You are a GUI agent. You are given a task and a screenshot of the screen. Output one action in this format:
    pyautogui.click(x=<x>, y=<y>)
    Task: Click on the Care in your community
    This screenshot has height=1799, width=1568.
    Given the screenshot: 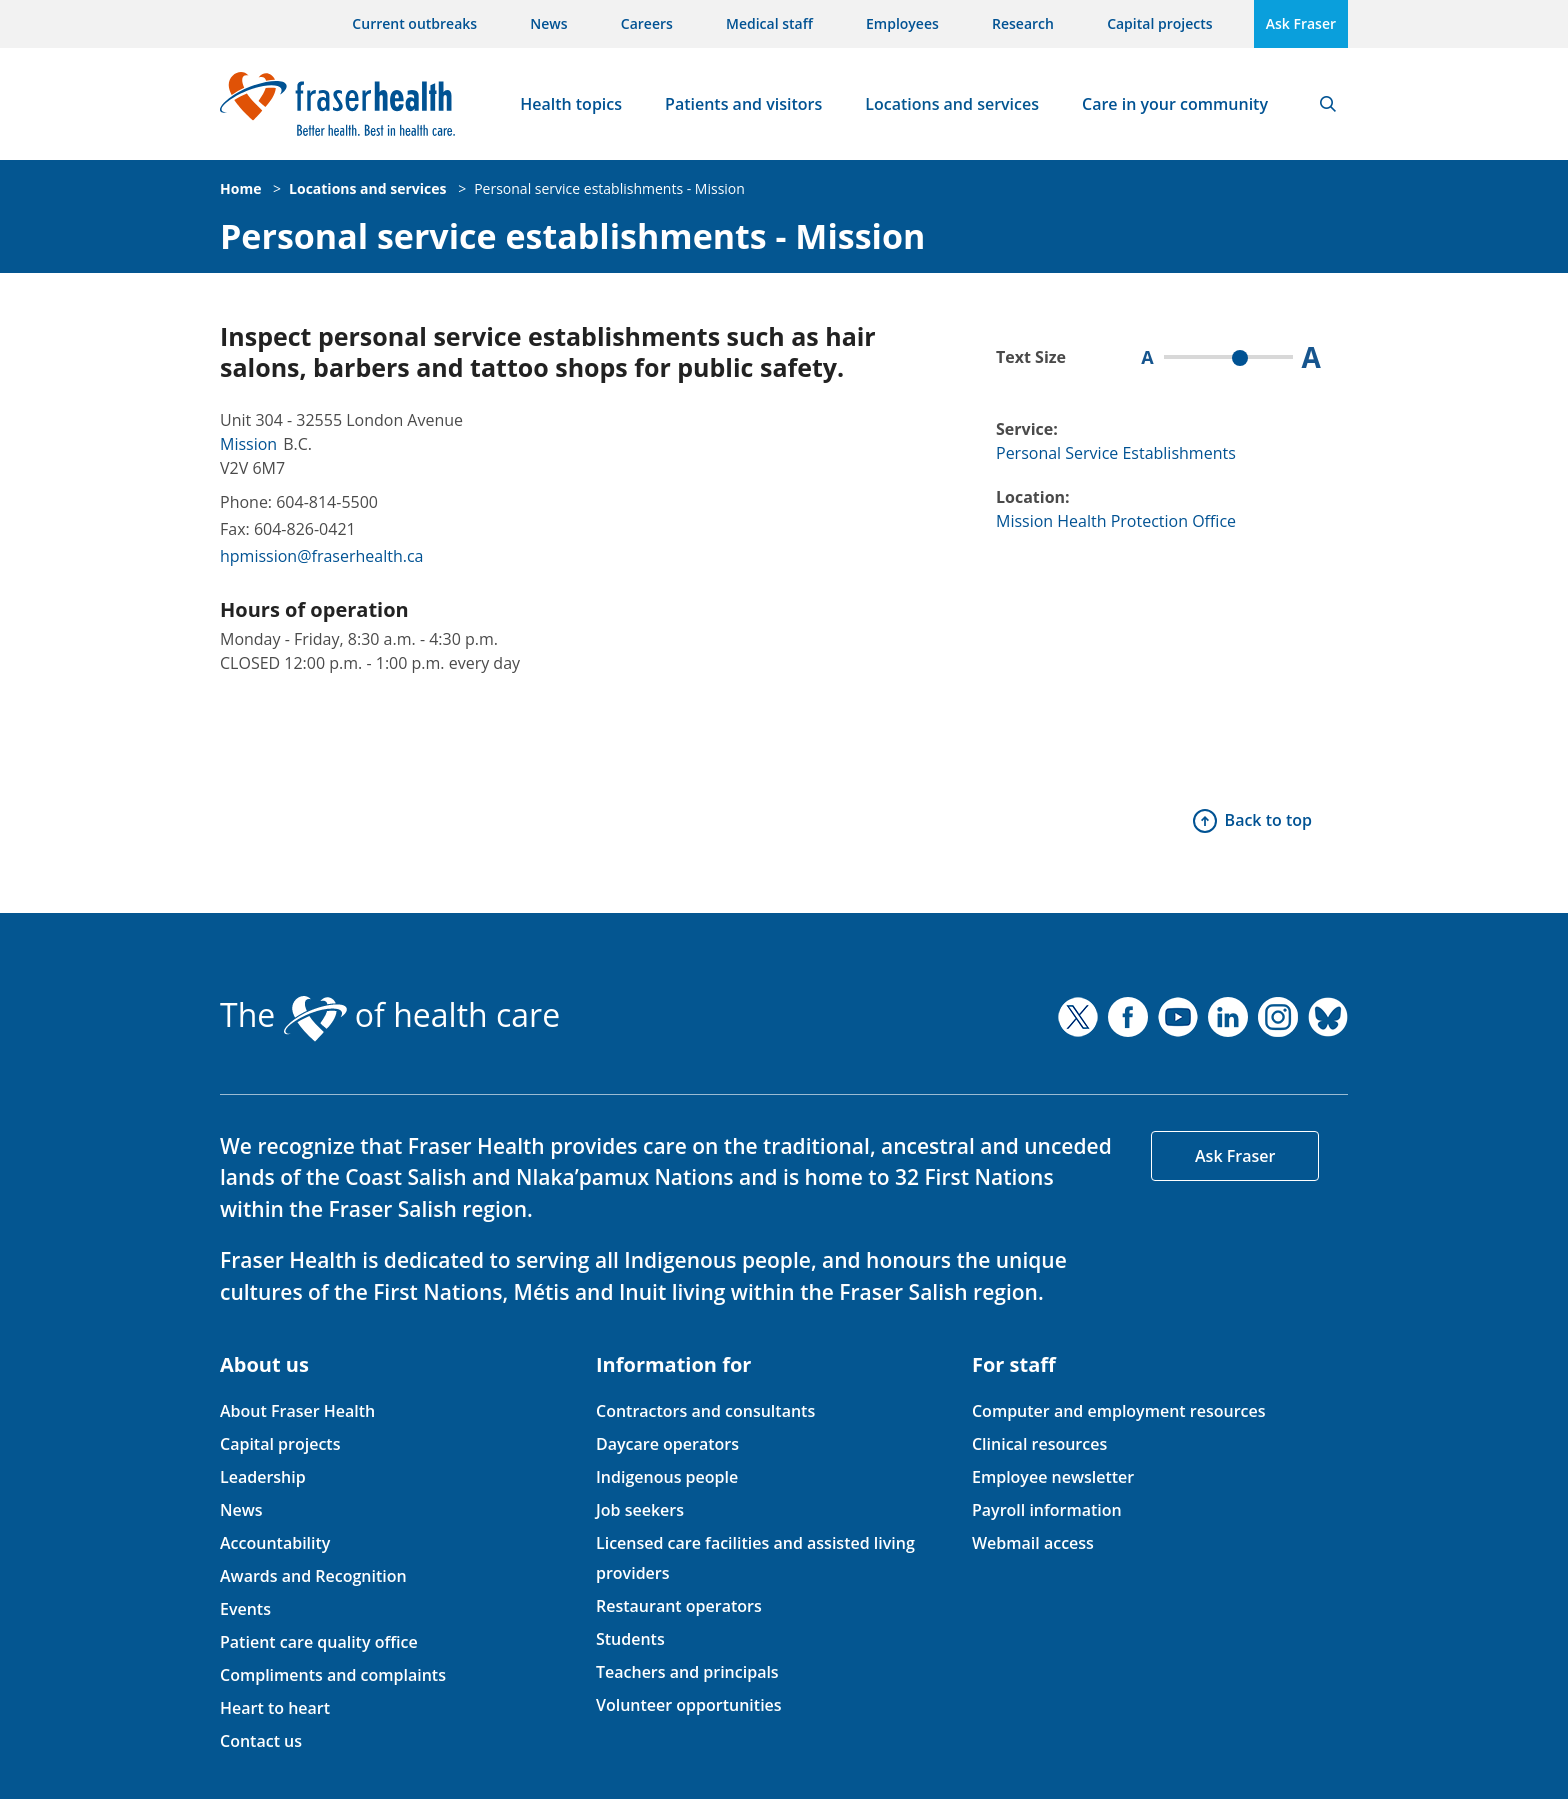 What is the action you would take?
    pyautogui.click(x=1175, y=104)
    